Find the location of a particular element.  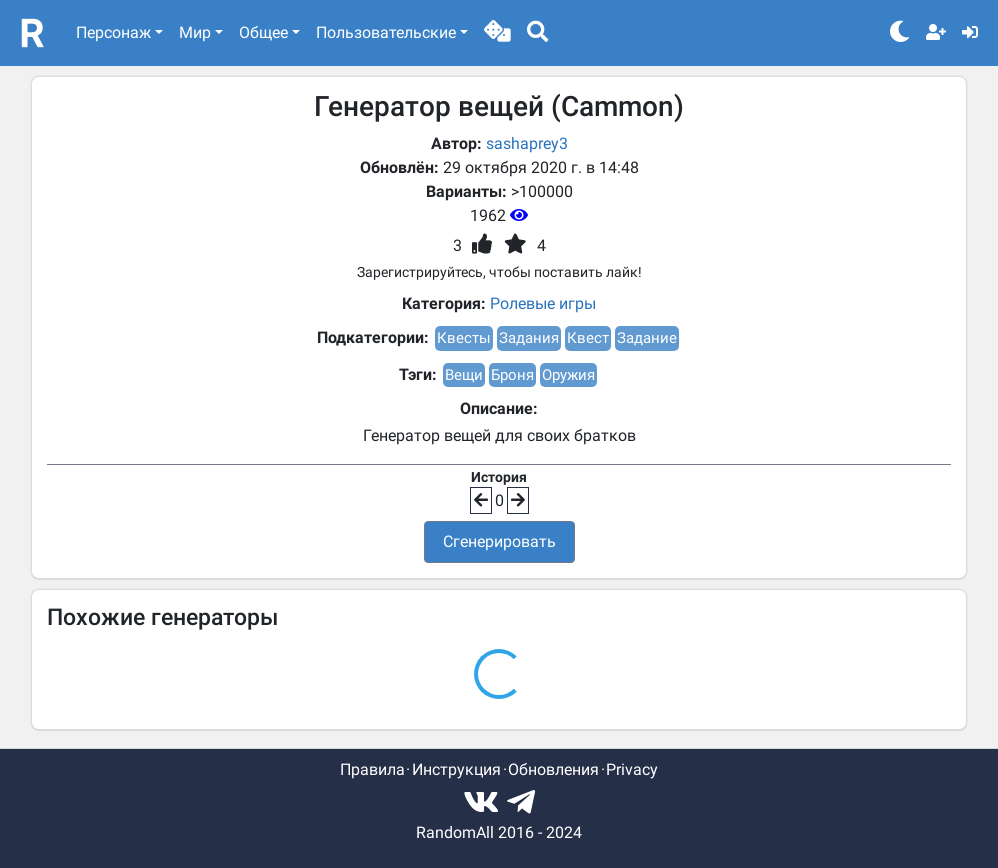

sashaprey3 is located at coordinates (527, 143).